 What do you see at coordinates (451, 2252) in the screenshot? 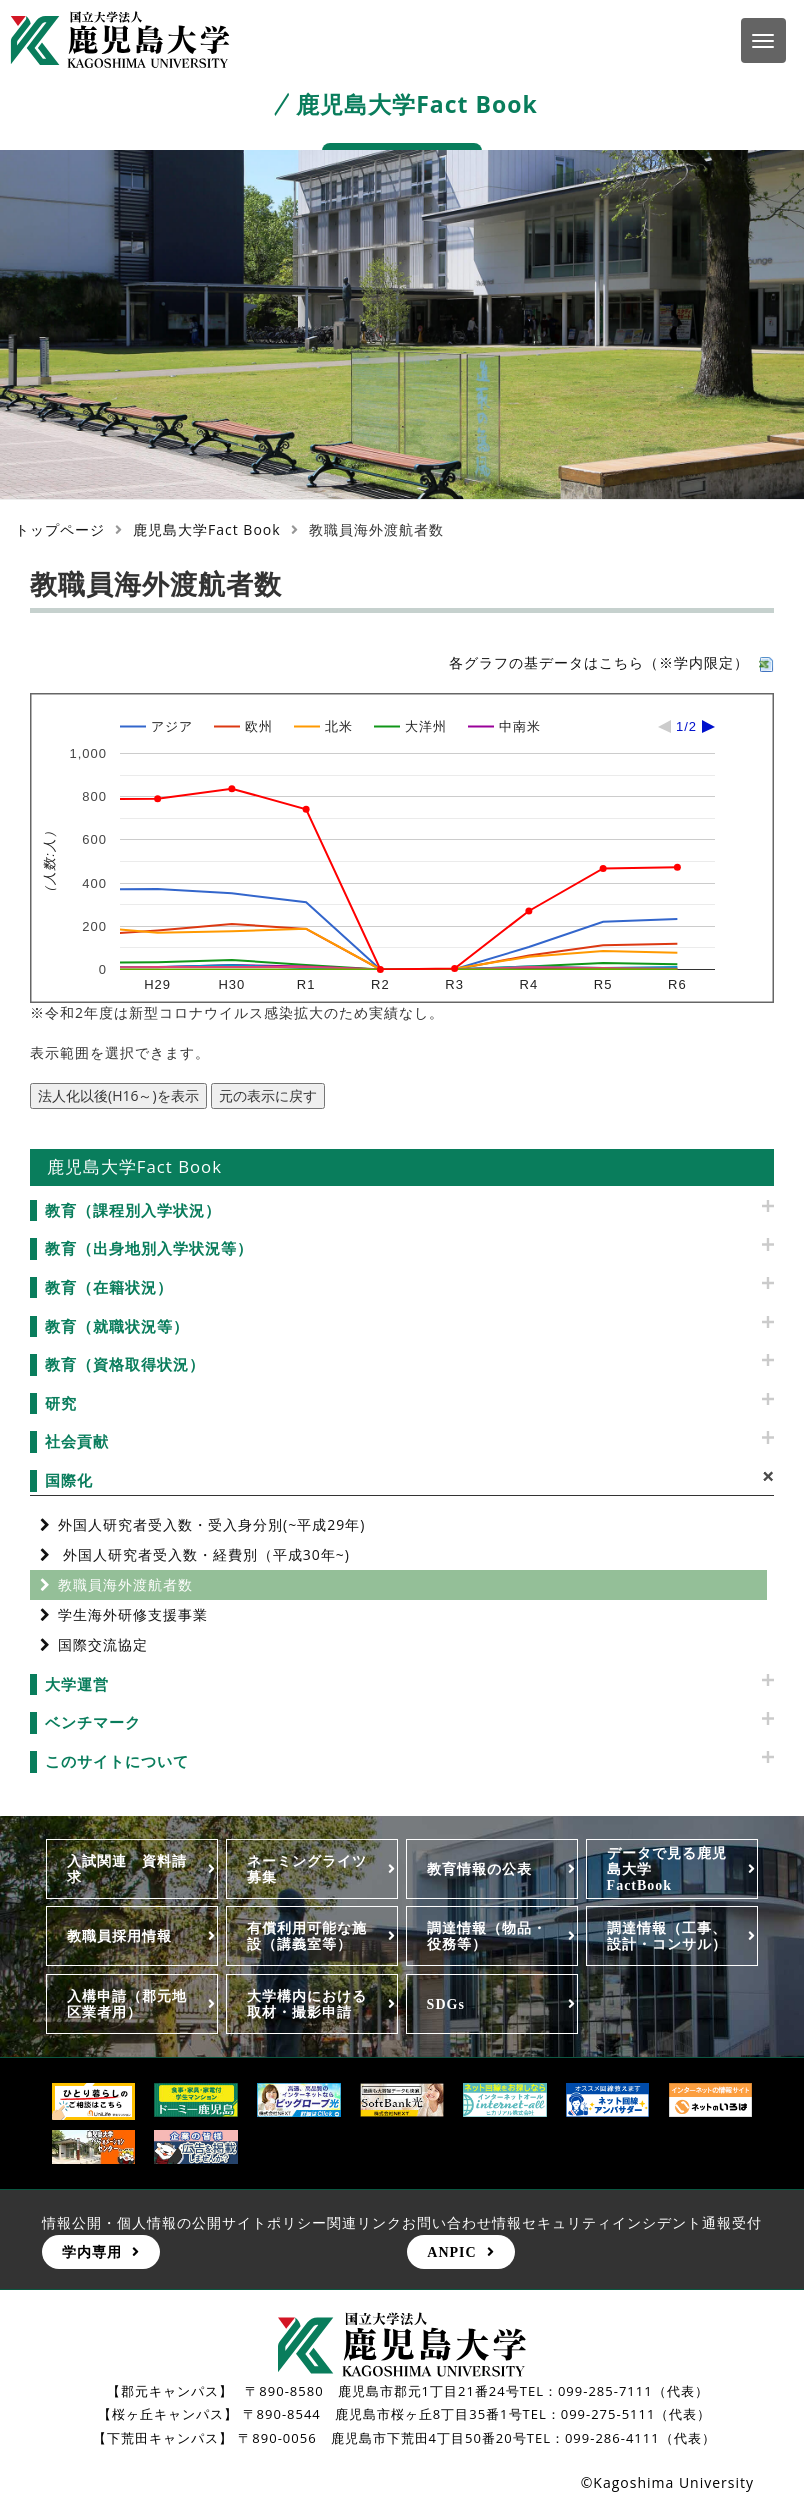
I see `ANPIC` at bounding box center [451, 2252].